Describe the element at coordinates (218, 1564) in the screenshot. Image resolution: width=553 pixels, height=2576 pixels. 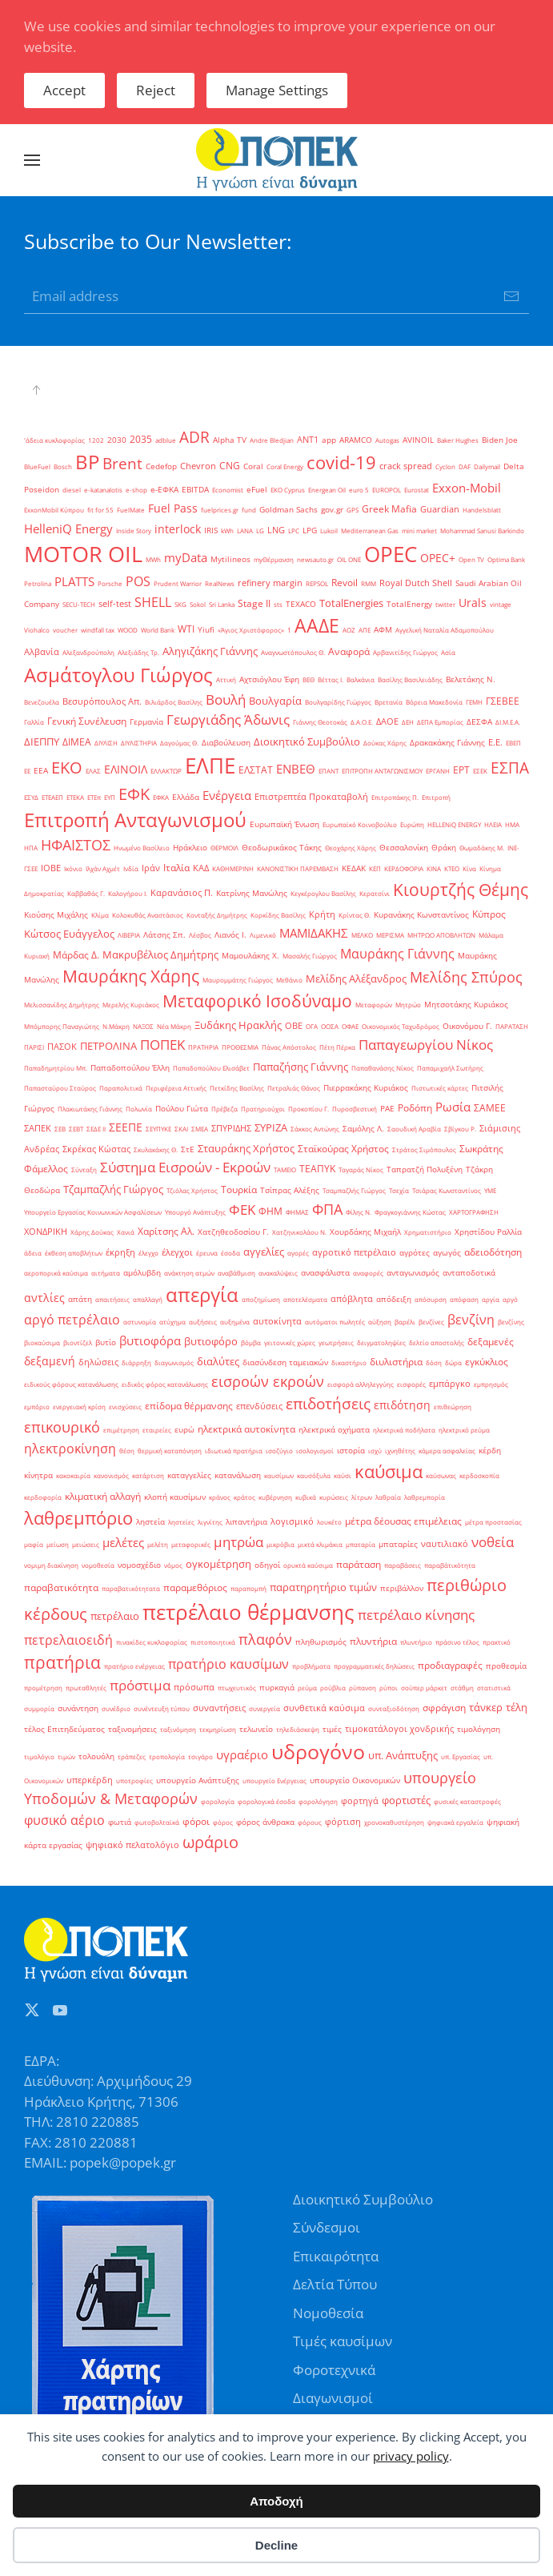
I see `ογκομέτρηση [ογκομέτρηση (6 στοιχεία)]` at that location.